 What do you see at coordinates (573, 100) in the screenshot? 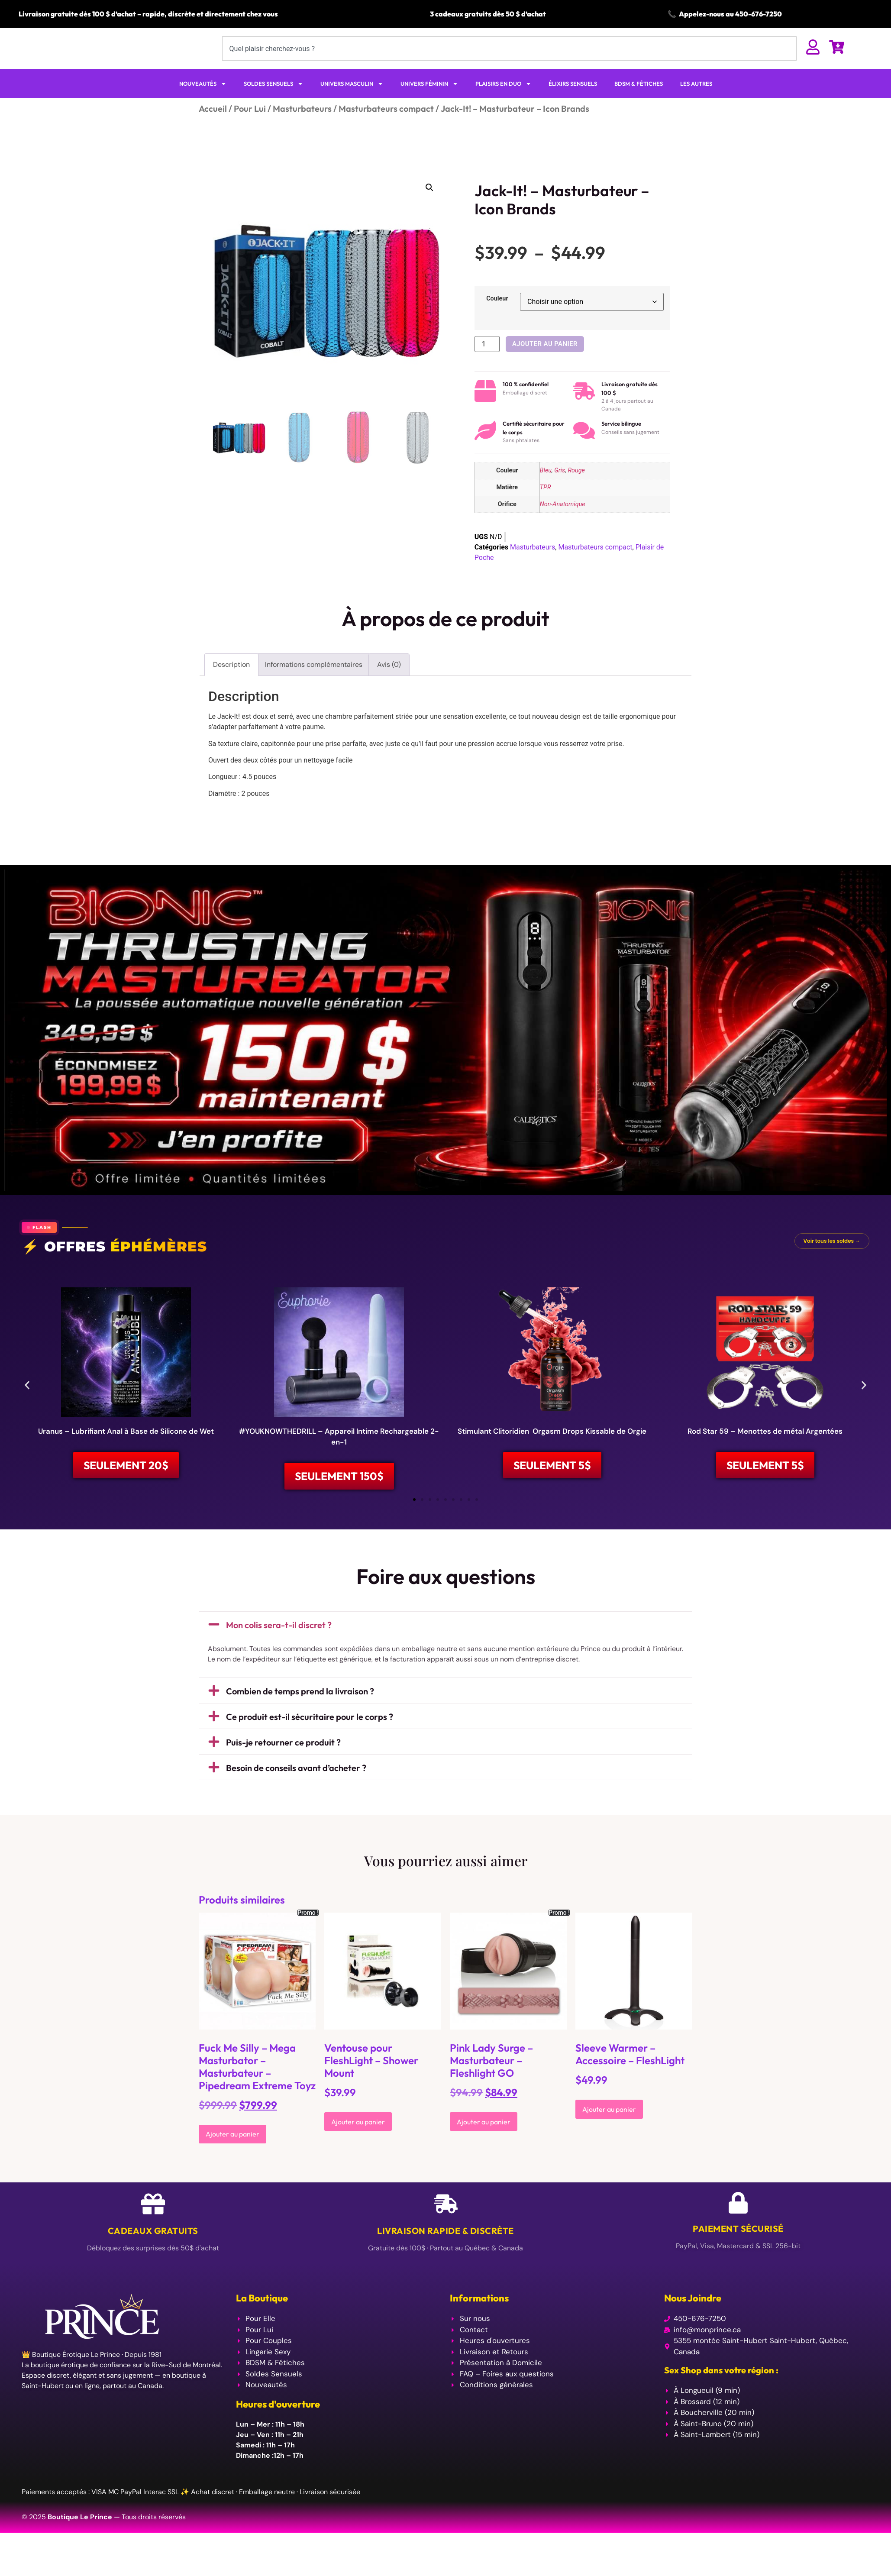
I see `ÉLIXIRS SENSUELS` at bounding box center [573, 100].